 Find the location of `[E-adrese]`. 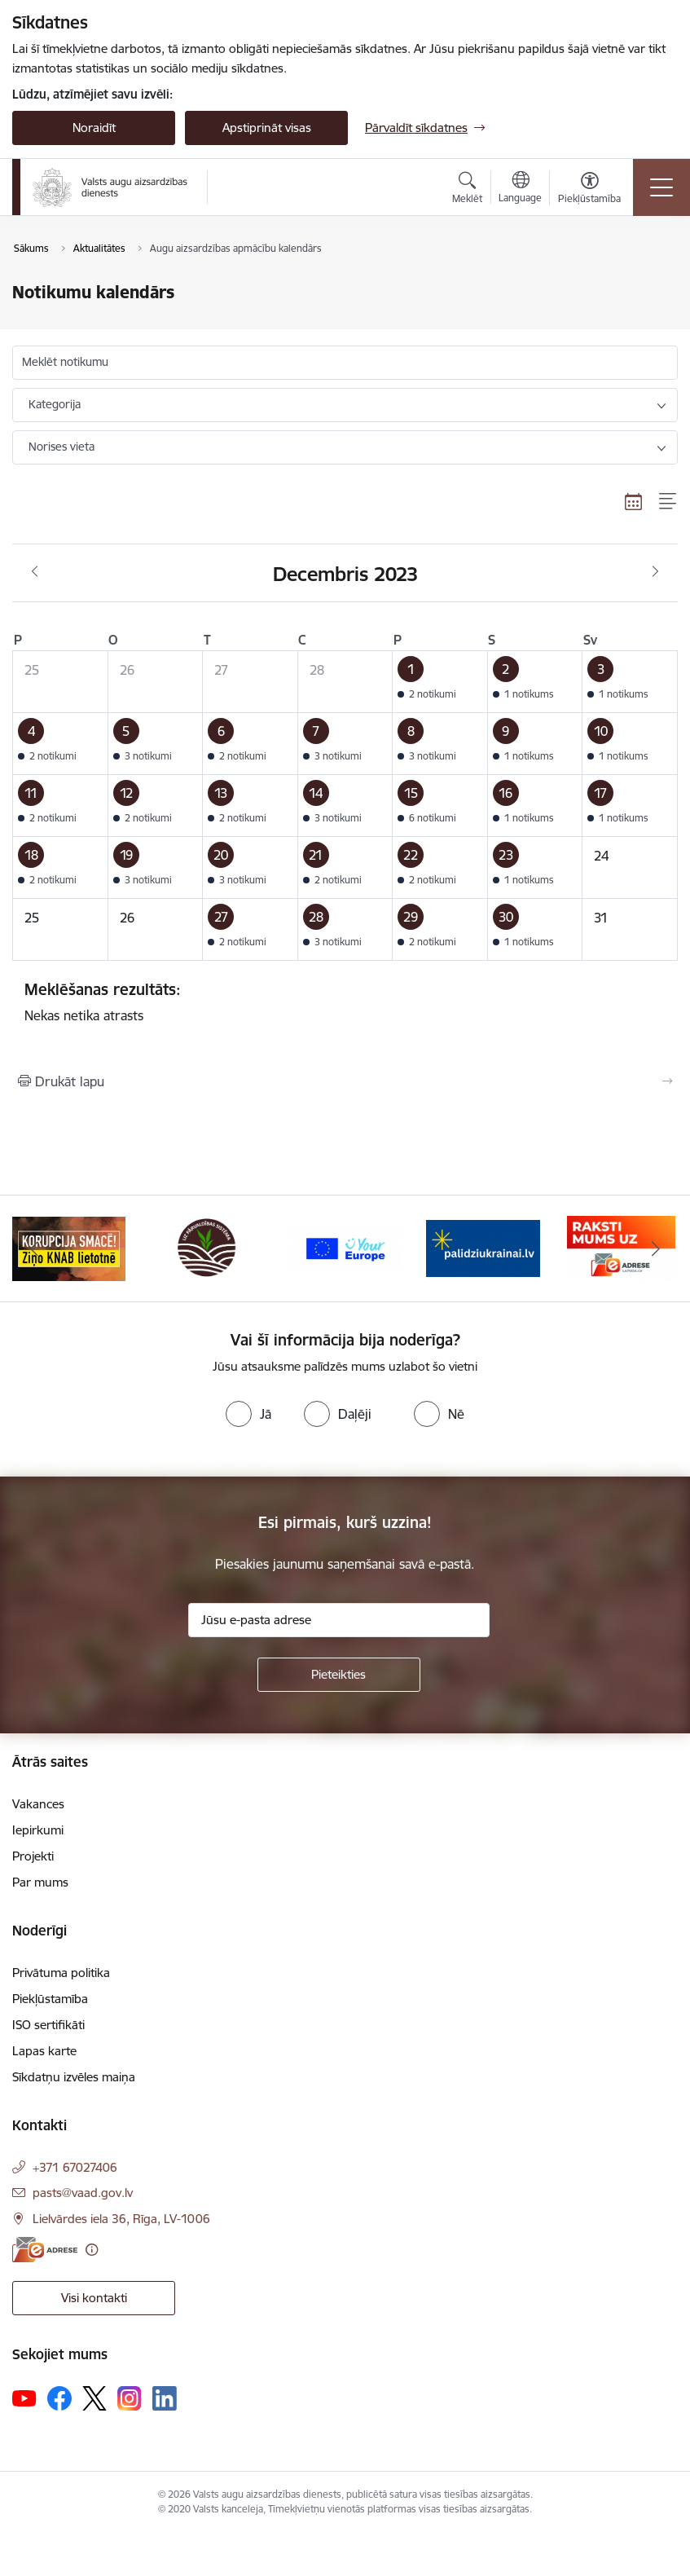

[E-adrese] is located at coordinates (44, 2249).